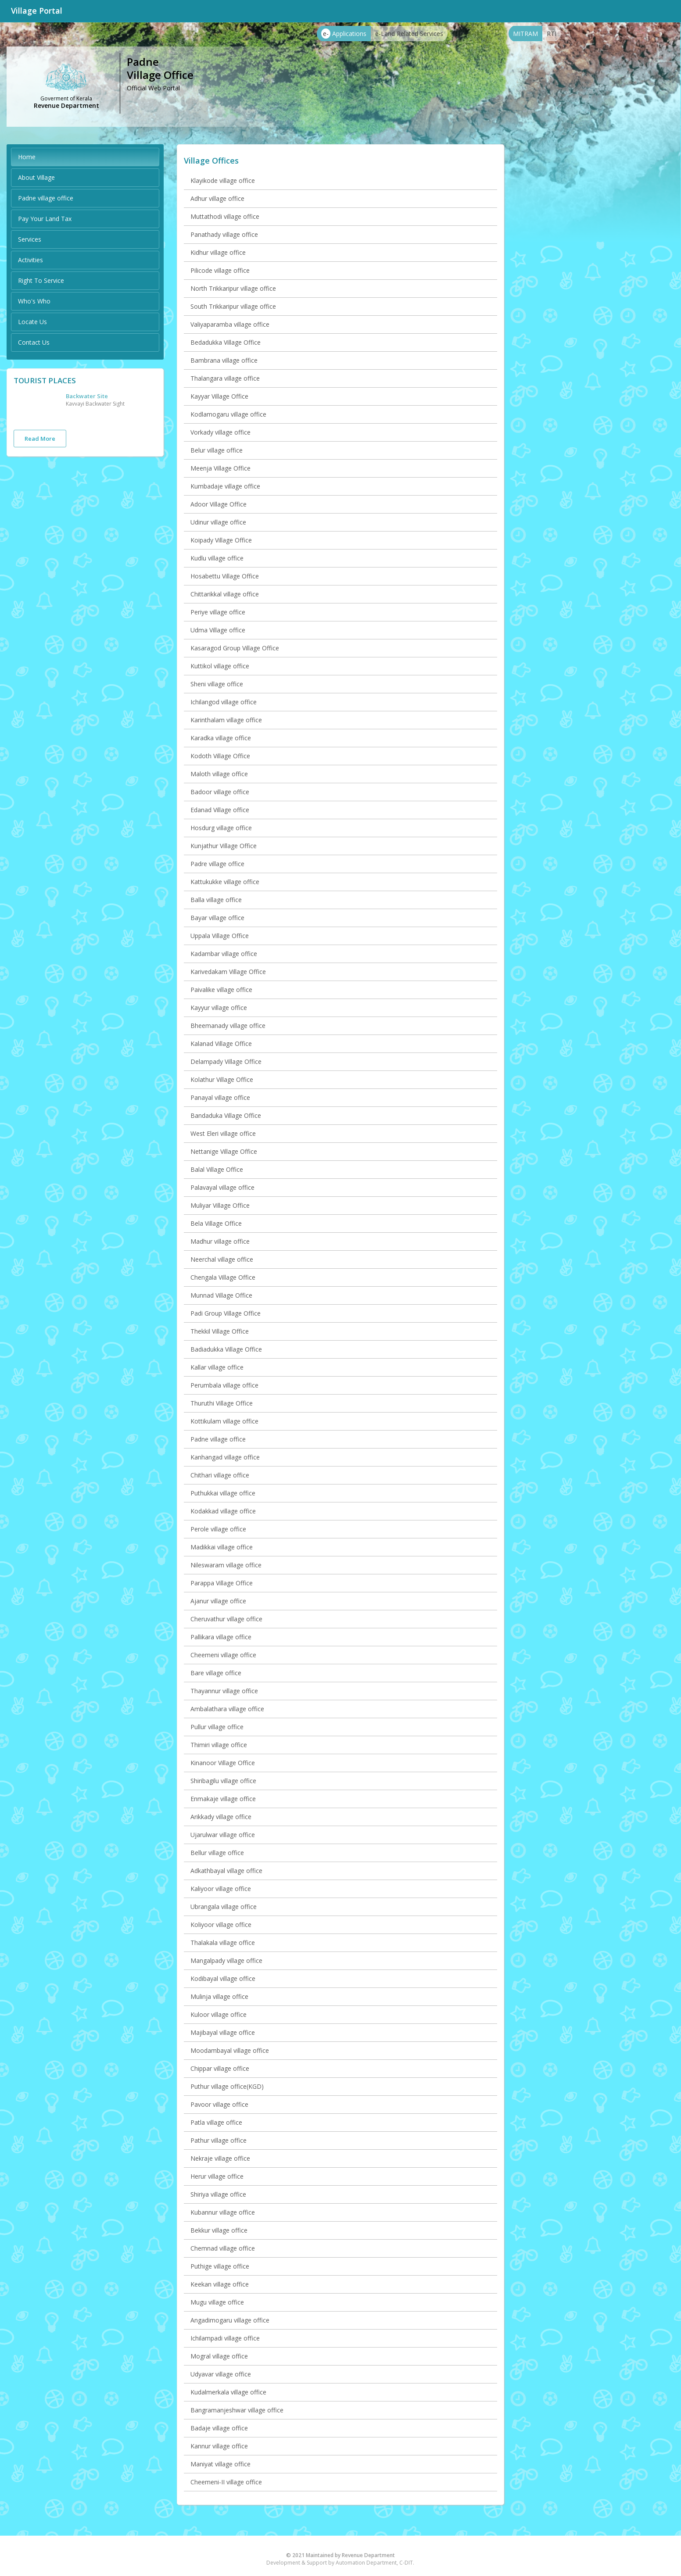 This screenshot has width=681, height=2576. I want to click on South Trikkaripur village office, so click(233, 306).